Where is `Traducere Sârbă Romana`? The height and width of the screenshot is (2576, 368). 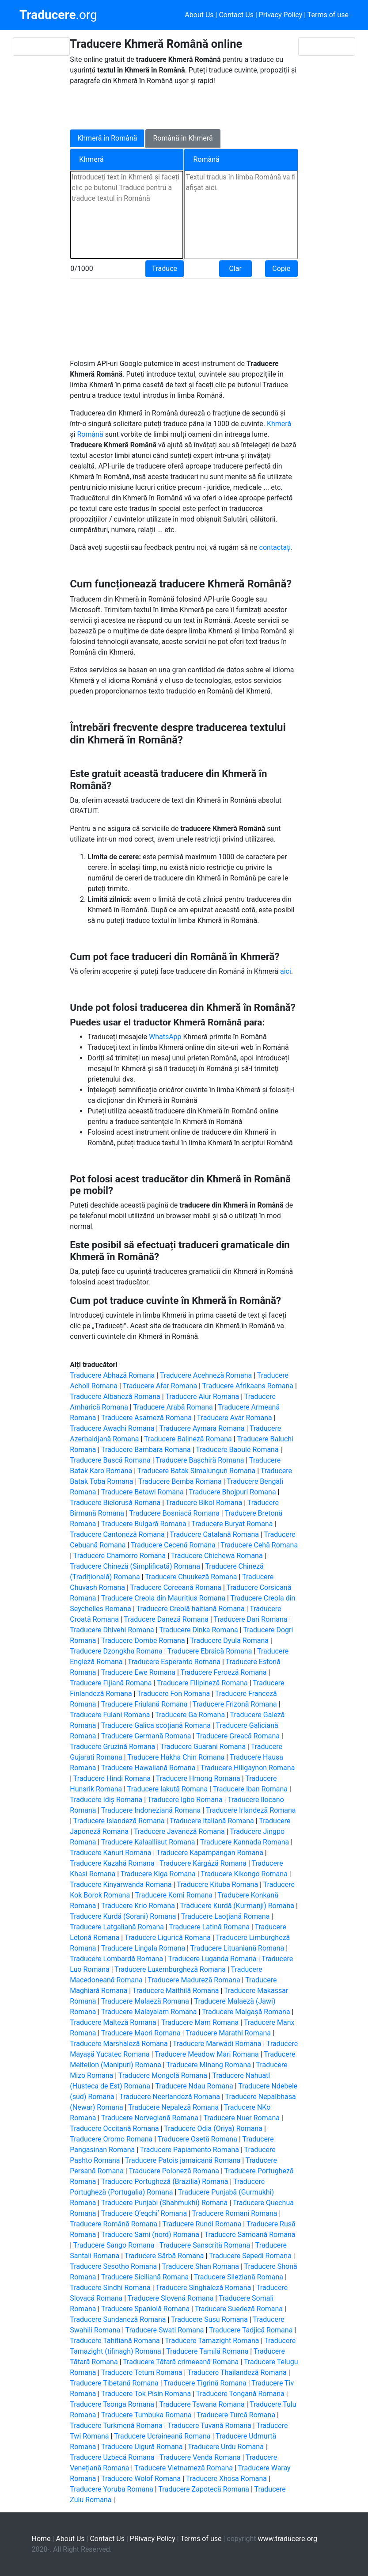
Traducere Sârbă Romana is located at coordinates (164, 2256).